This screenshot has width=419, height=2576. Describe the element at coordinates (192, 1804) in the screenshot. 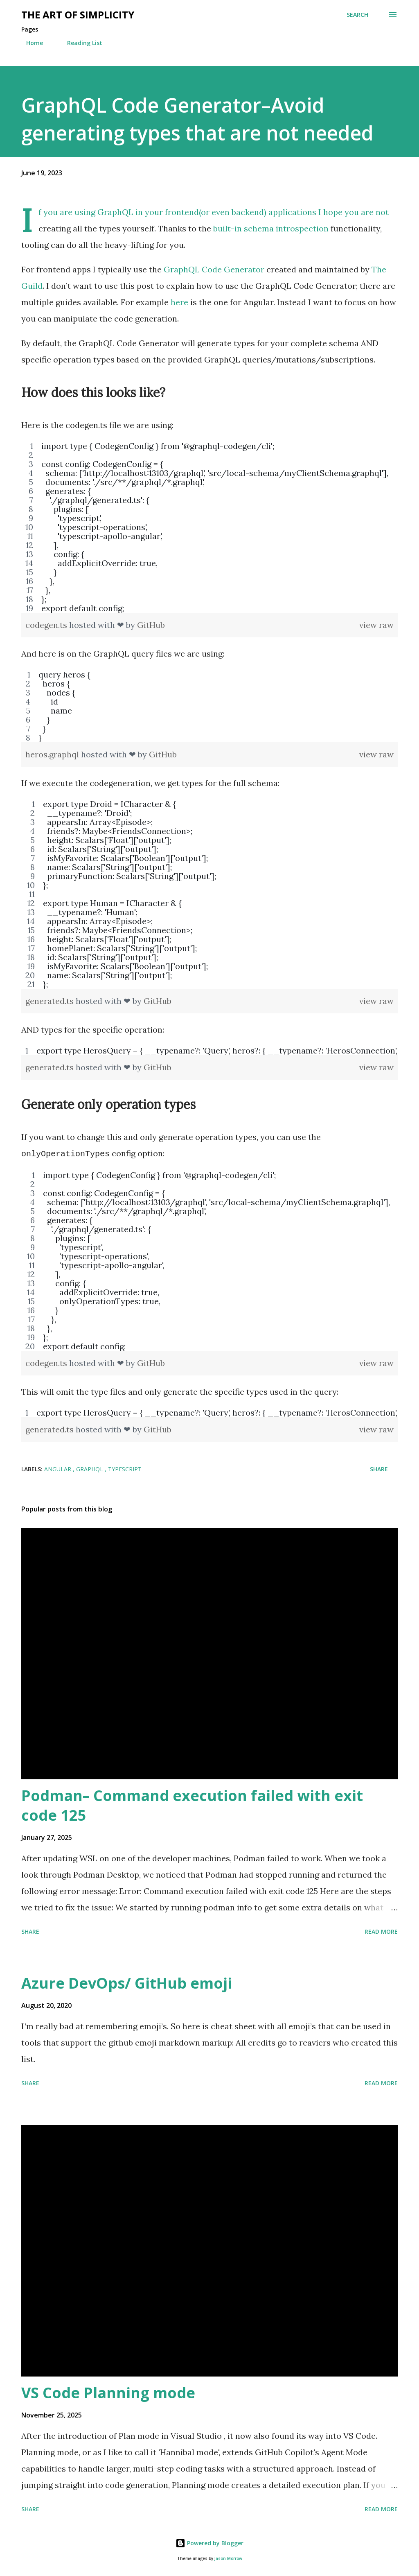

I see `Podman– Command execution failed with exit code 125` at that location.